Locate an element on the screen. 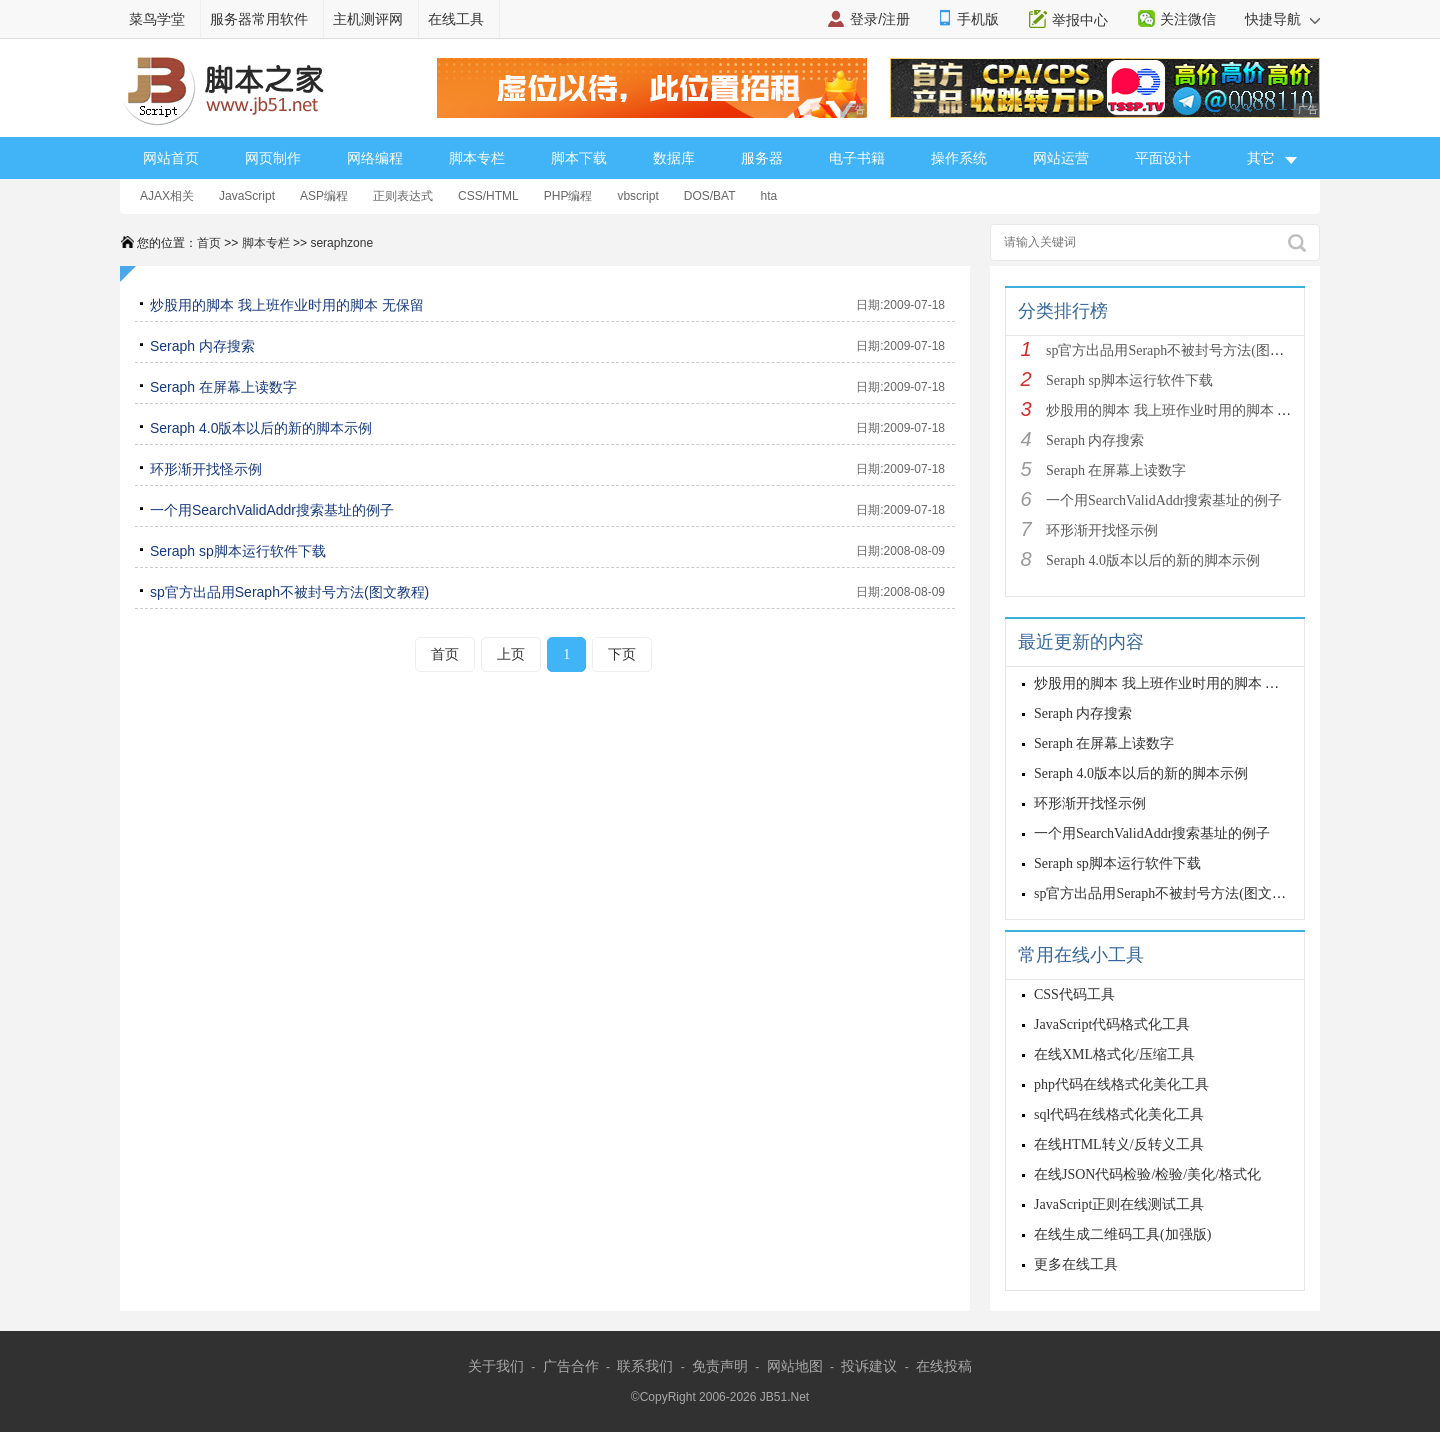 The height and width of the screenshot is (1432, 1440). JavaScript代码格式化工具 is located at coordinates (1112, 1024).